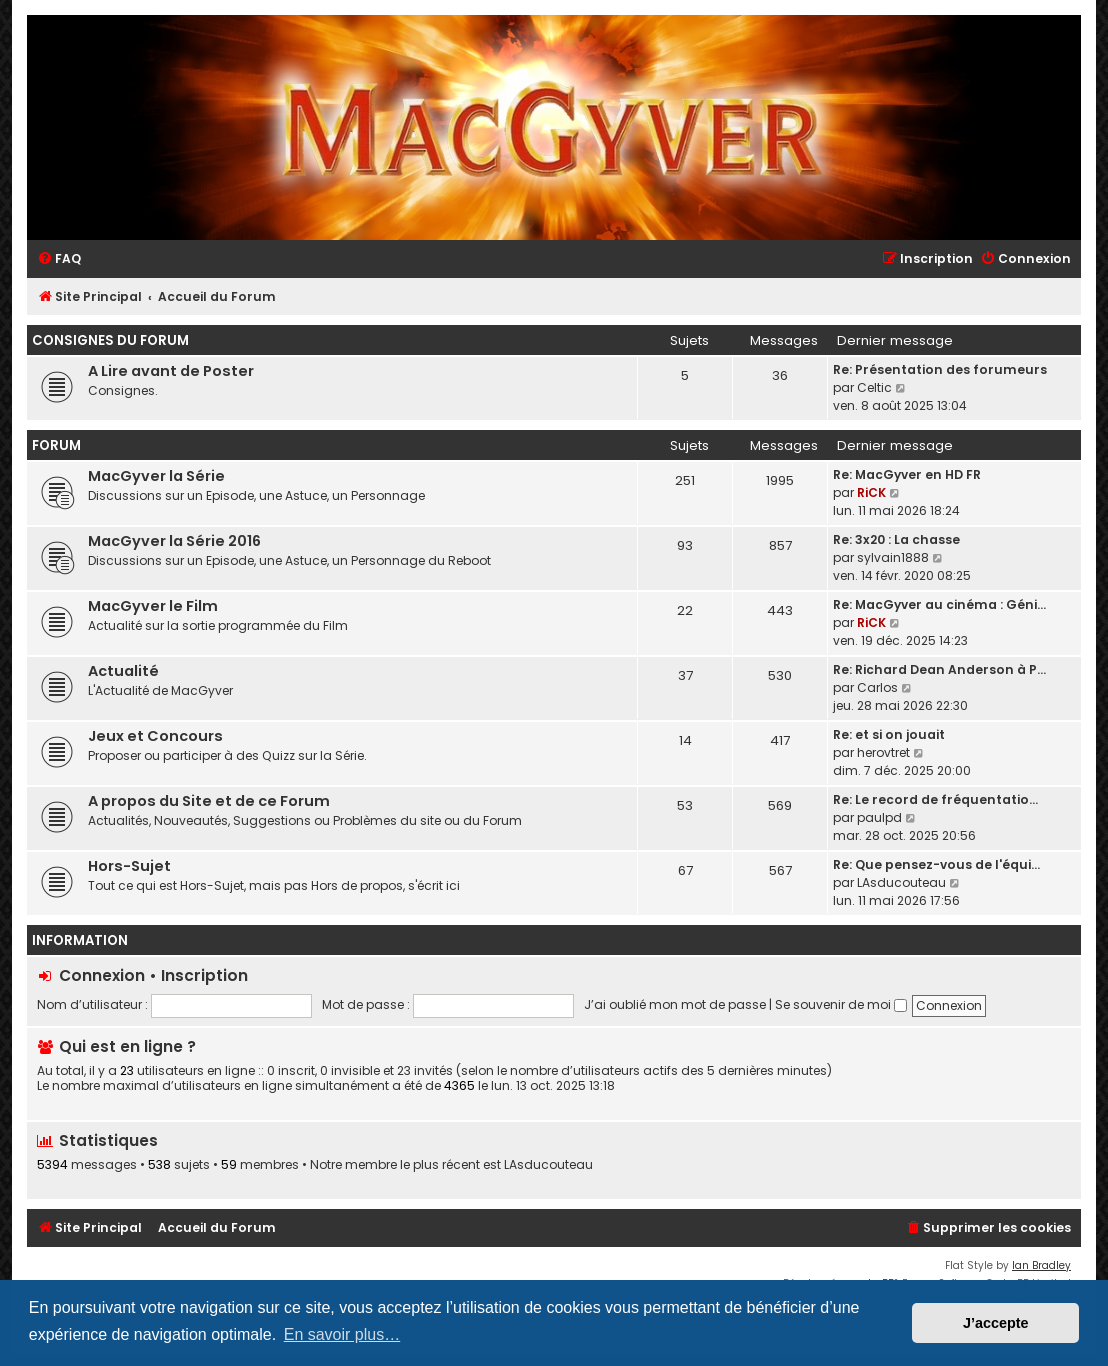  Describe the element at coordinates (102, 975) in the screenshot. I see `Connexion` at that location.